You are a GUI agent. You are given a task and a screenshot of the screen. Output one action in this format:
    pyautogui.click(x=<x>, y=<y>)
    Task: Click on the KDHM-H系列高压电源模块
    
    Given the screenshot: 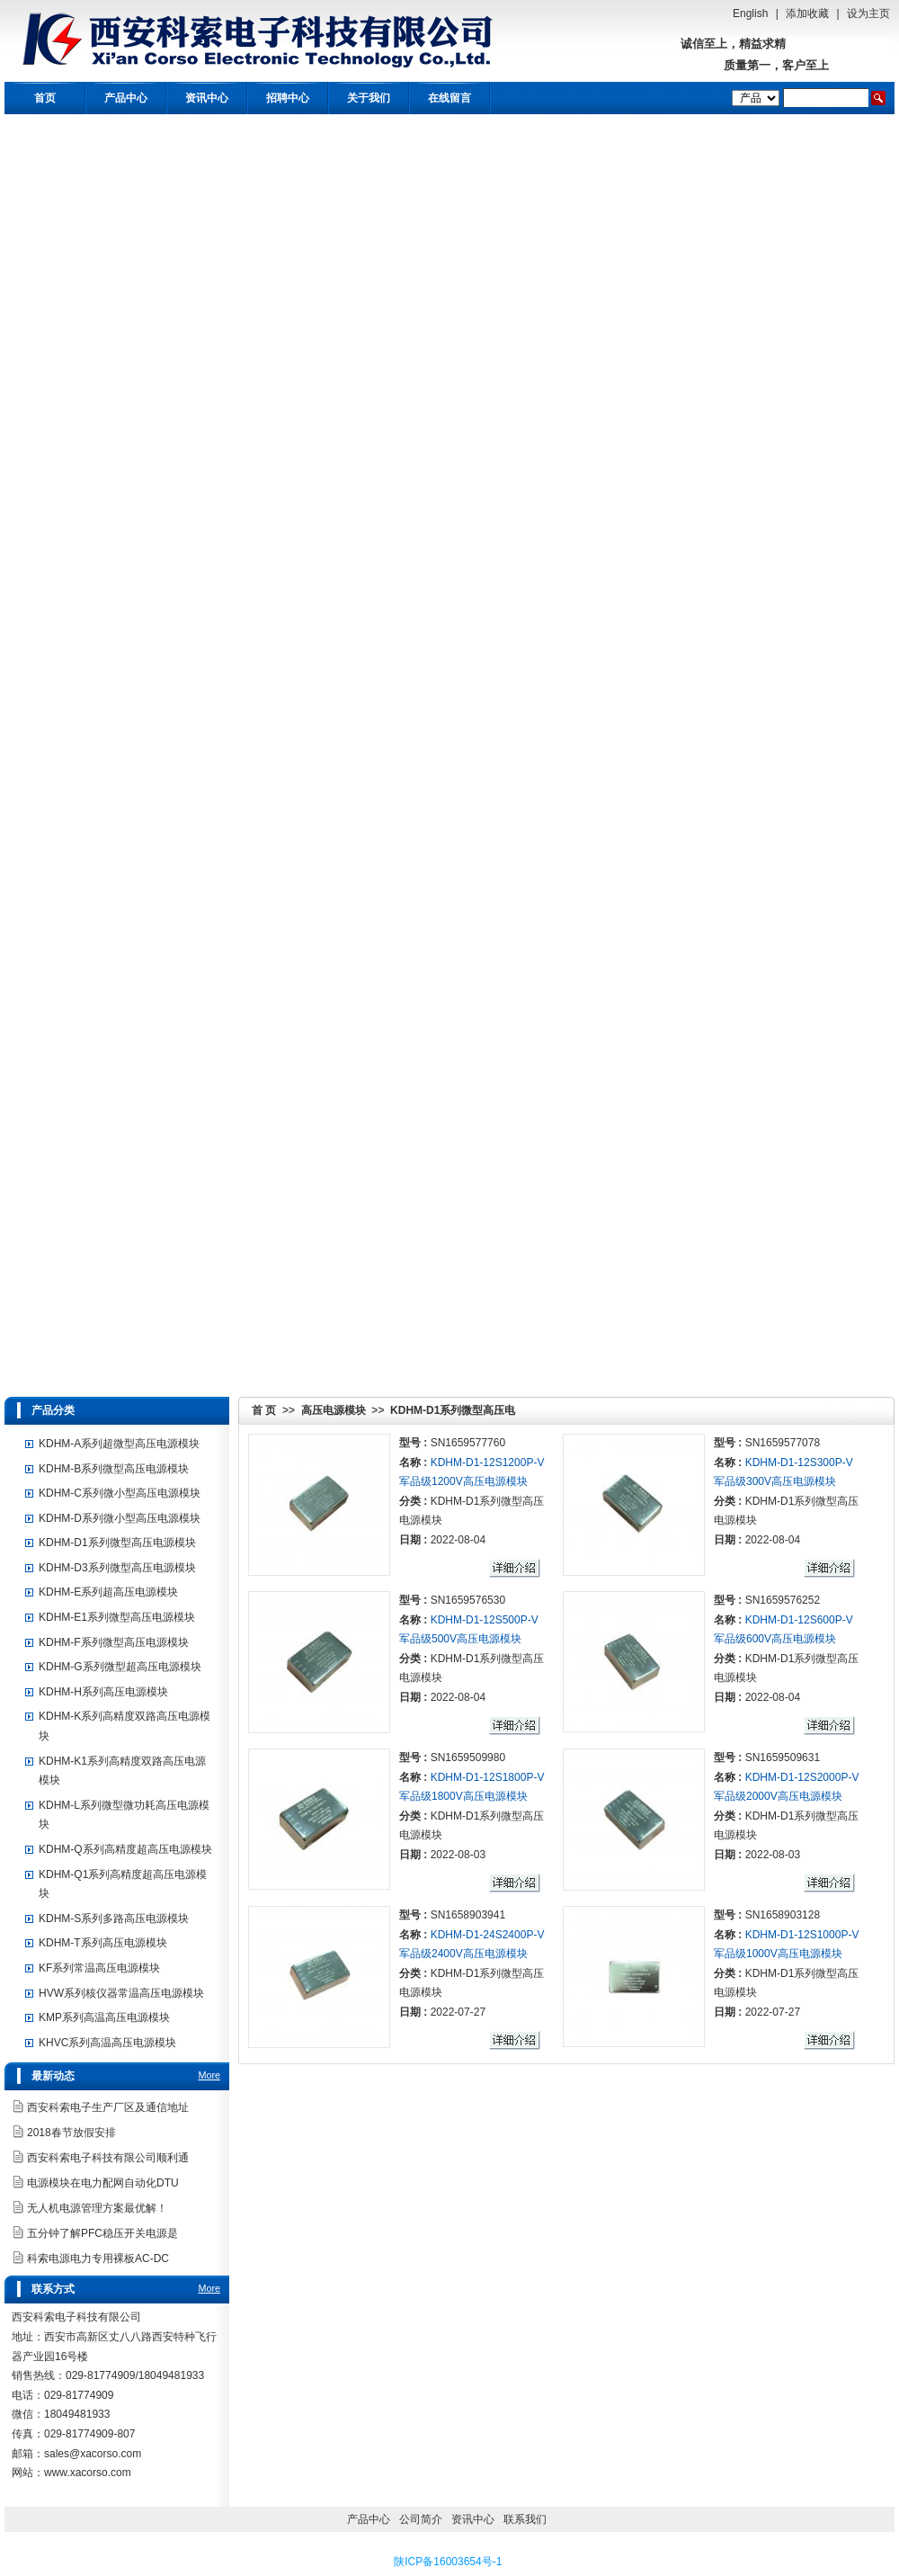 What is the action you would take?
    pyautogui.click(x=103, y=1692)
    